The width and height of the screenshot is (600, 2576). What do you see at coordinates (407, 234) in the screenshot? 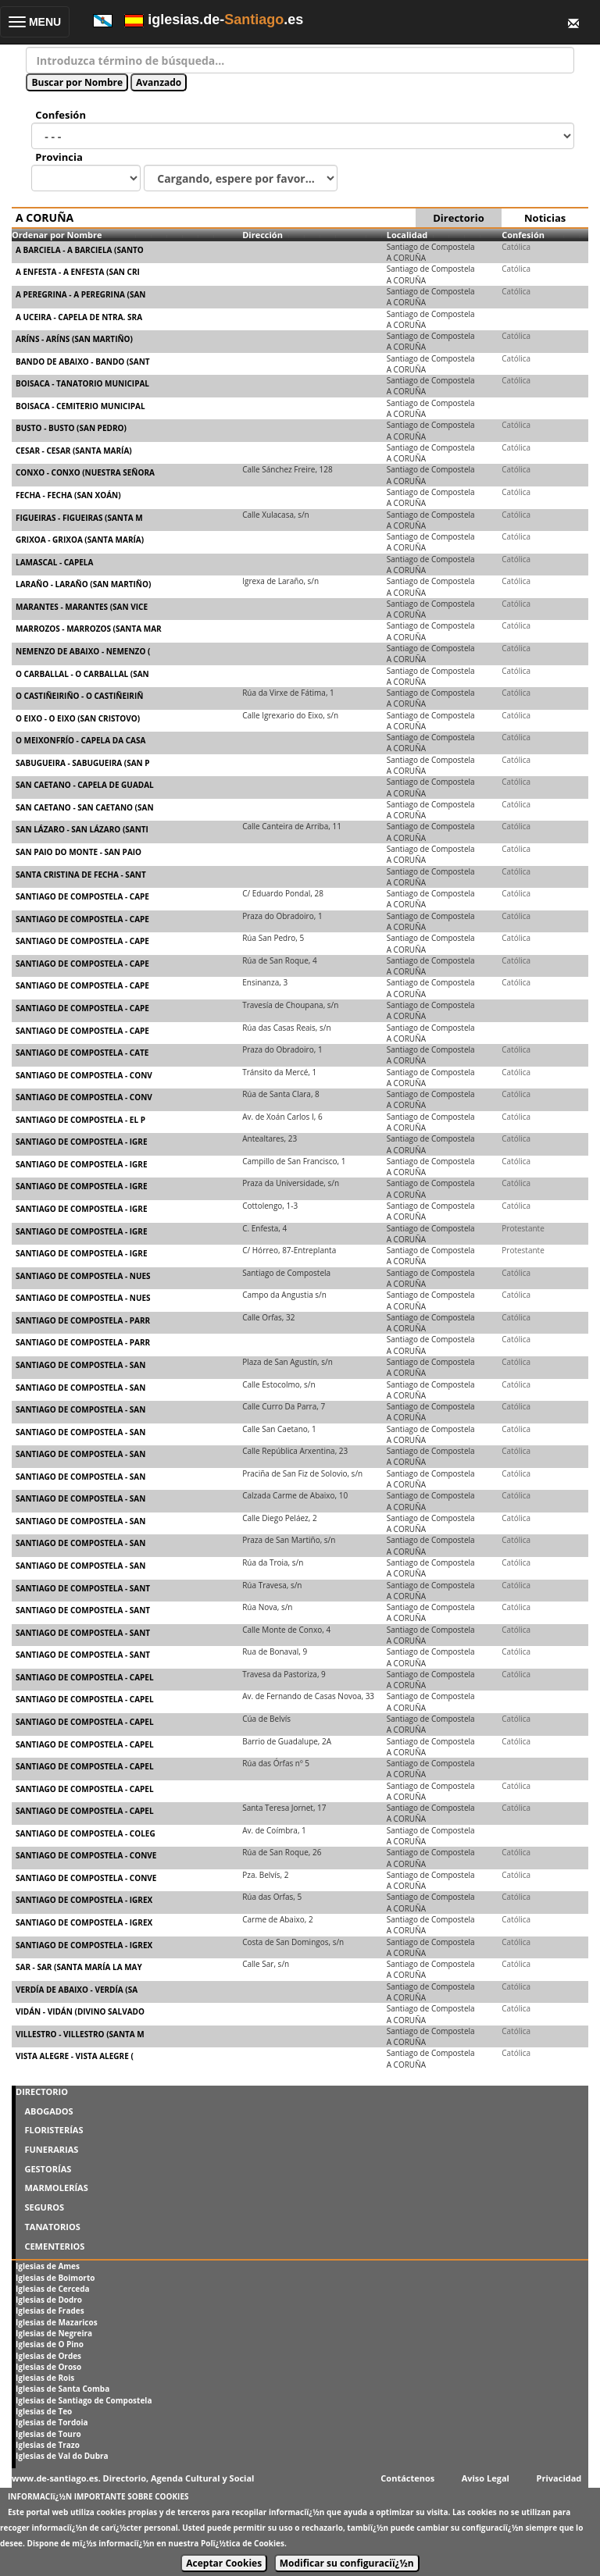
I see `Localidad` at bounding box center [407, 234].